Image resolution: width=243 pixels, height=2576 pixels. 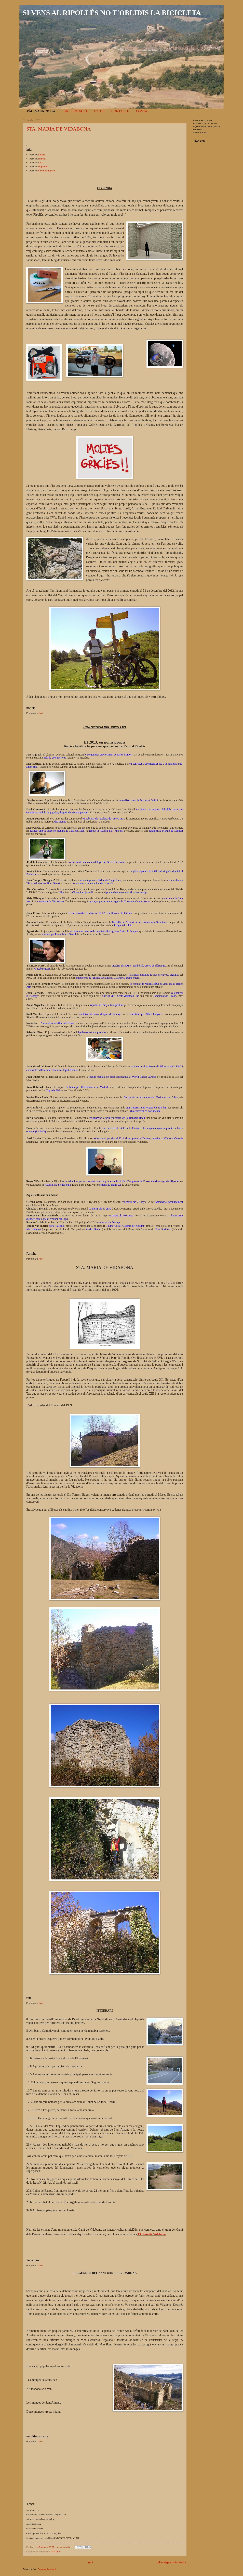 What do you see at coordinates (90, 2562) in the screenshot?
I see `Inici` at bounding box center [90, 2562].